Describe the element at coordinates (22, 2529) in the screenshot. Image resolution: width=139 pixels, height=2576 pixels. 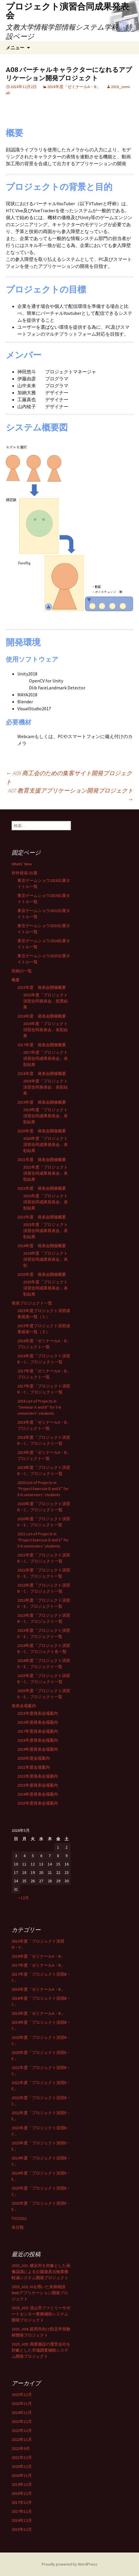
I see `2015年12月` at that location.